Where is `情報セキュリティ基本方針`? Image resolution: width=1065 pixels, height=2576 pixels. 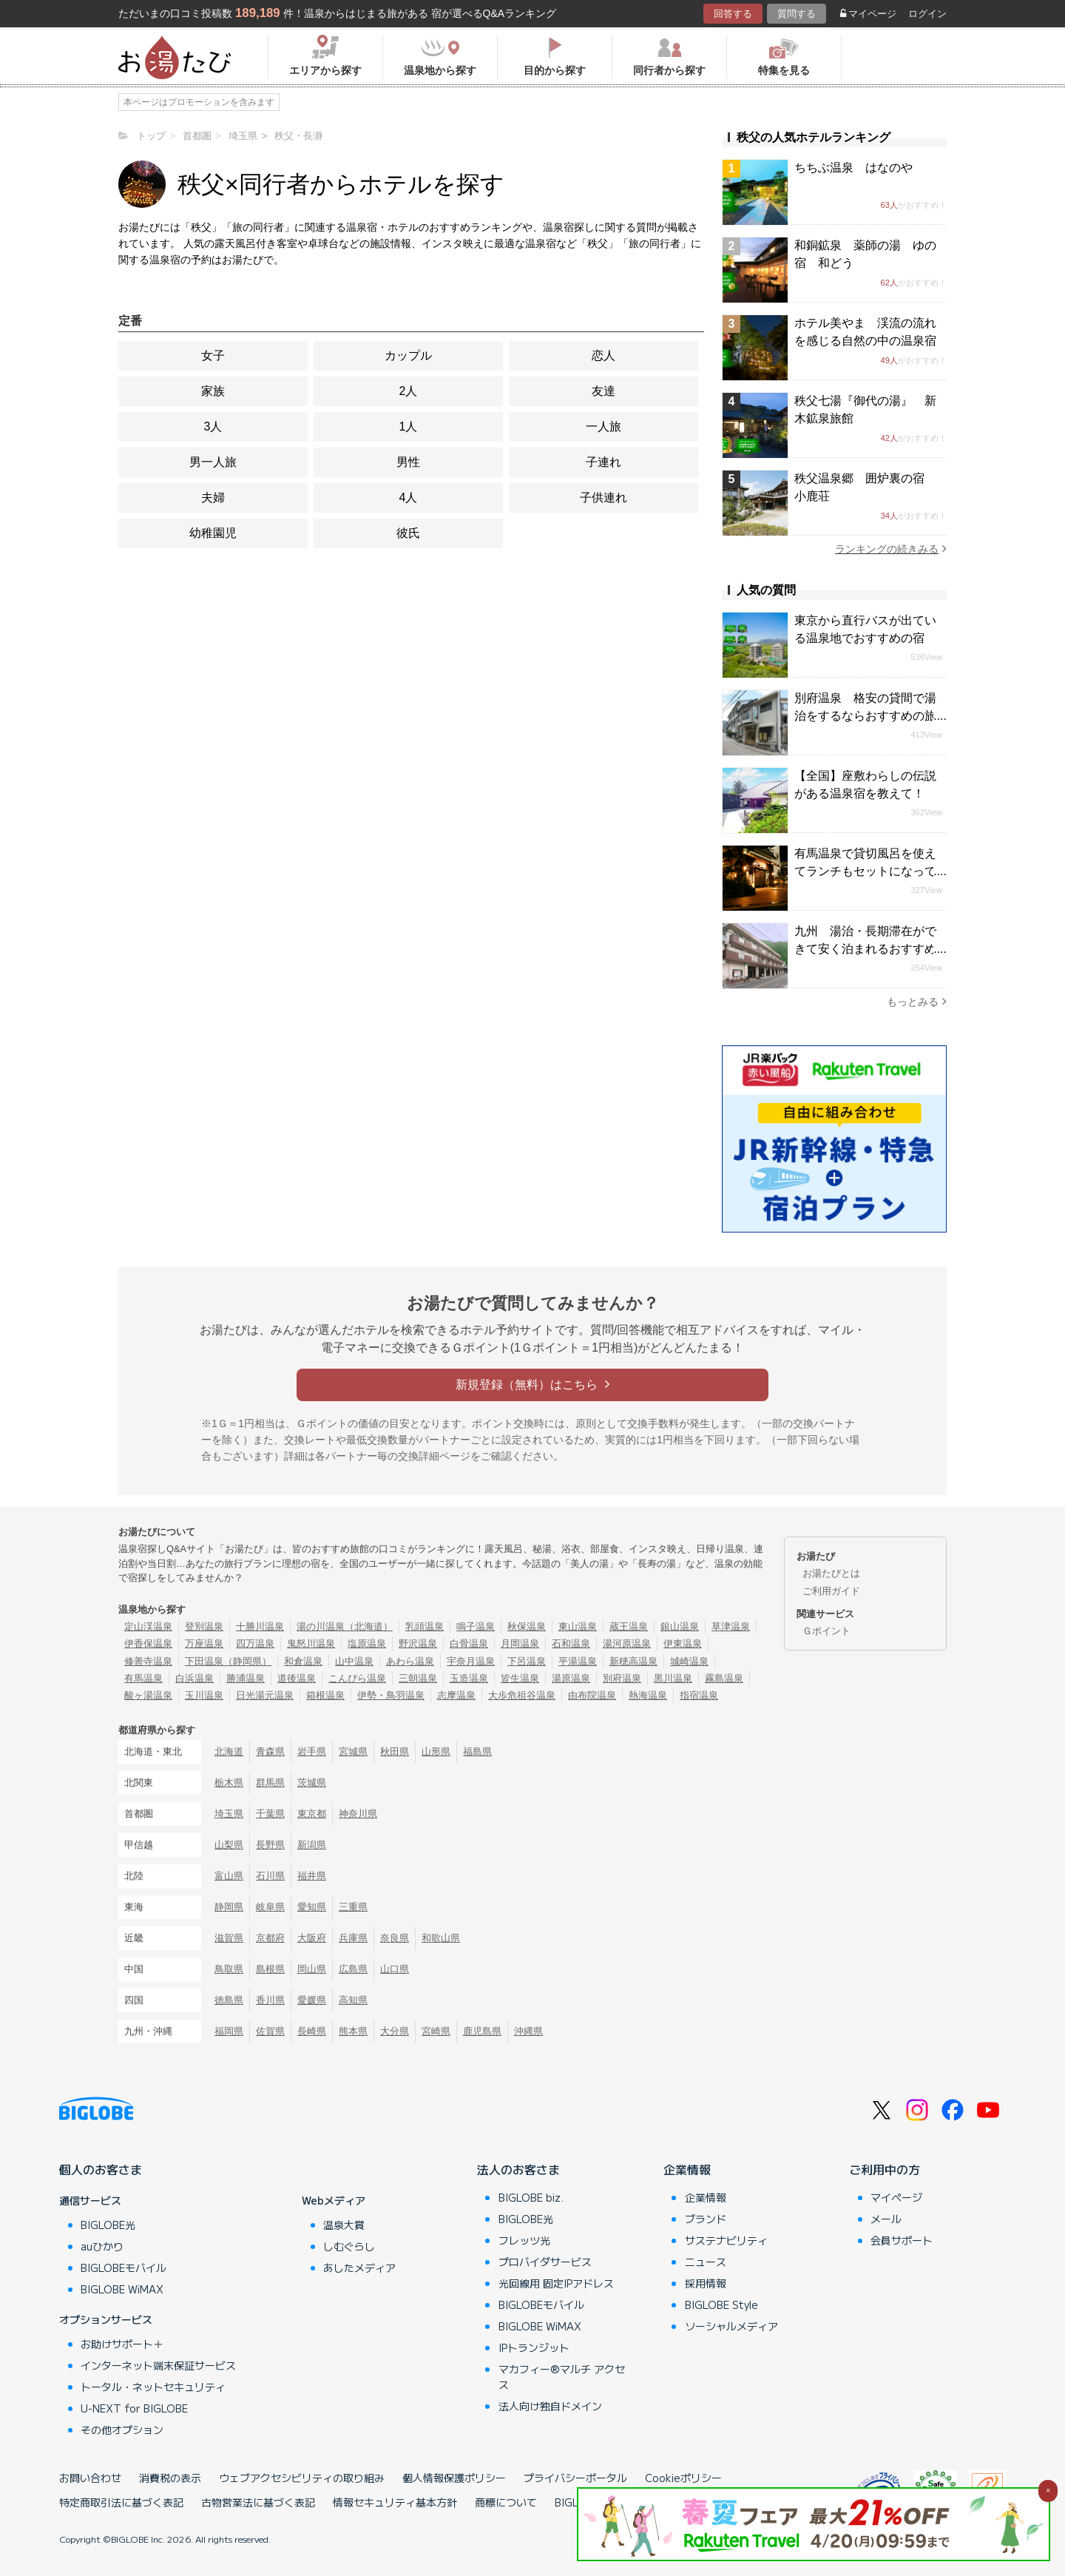
情報セキュリティ基本方針 is located at coordinates (395, 2502).